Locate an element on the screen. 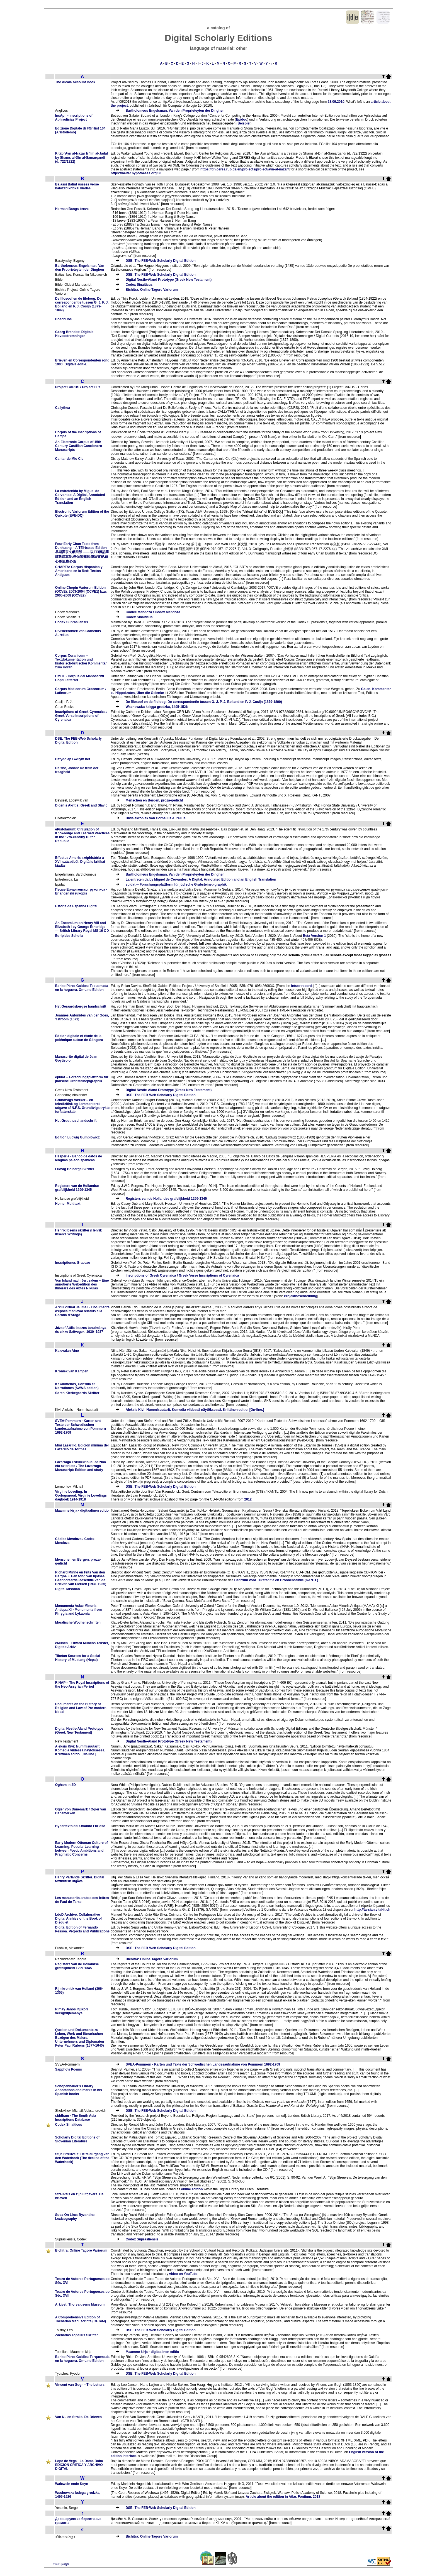 The width and height of the screenshot is (437, 2576). Bartholomeus Engelsman, Van den Proprieteyten der Dinghen is located at coordinates (175, 111).